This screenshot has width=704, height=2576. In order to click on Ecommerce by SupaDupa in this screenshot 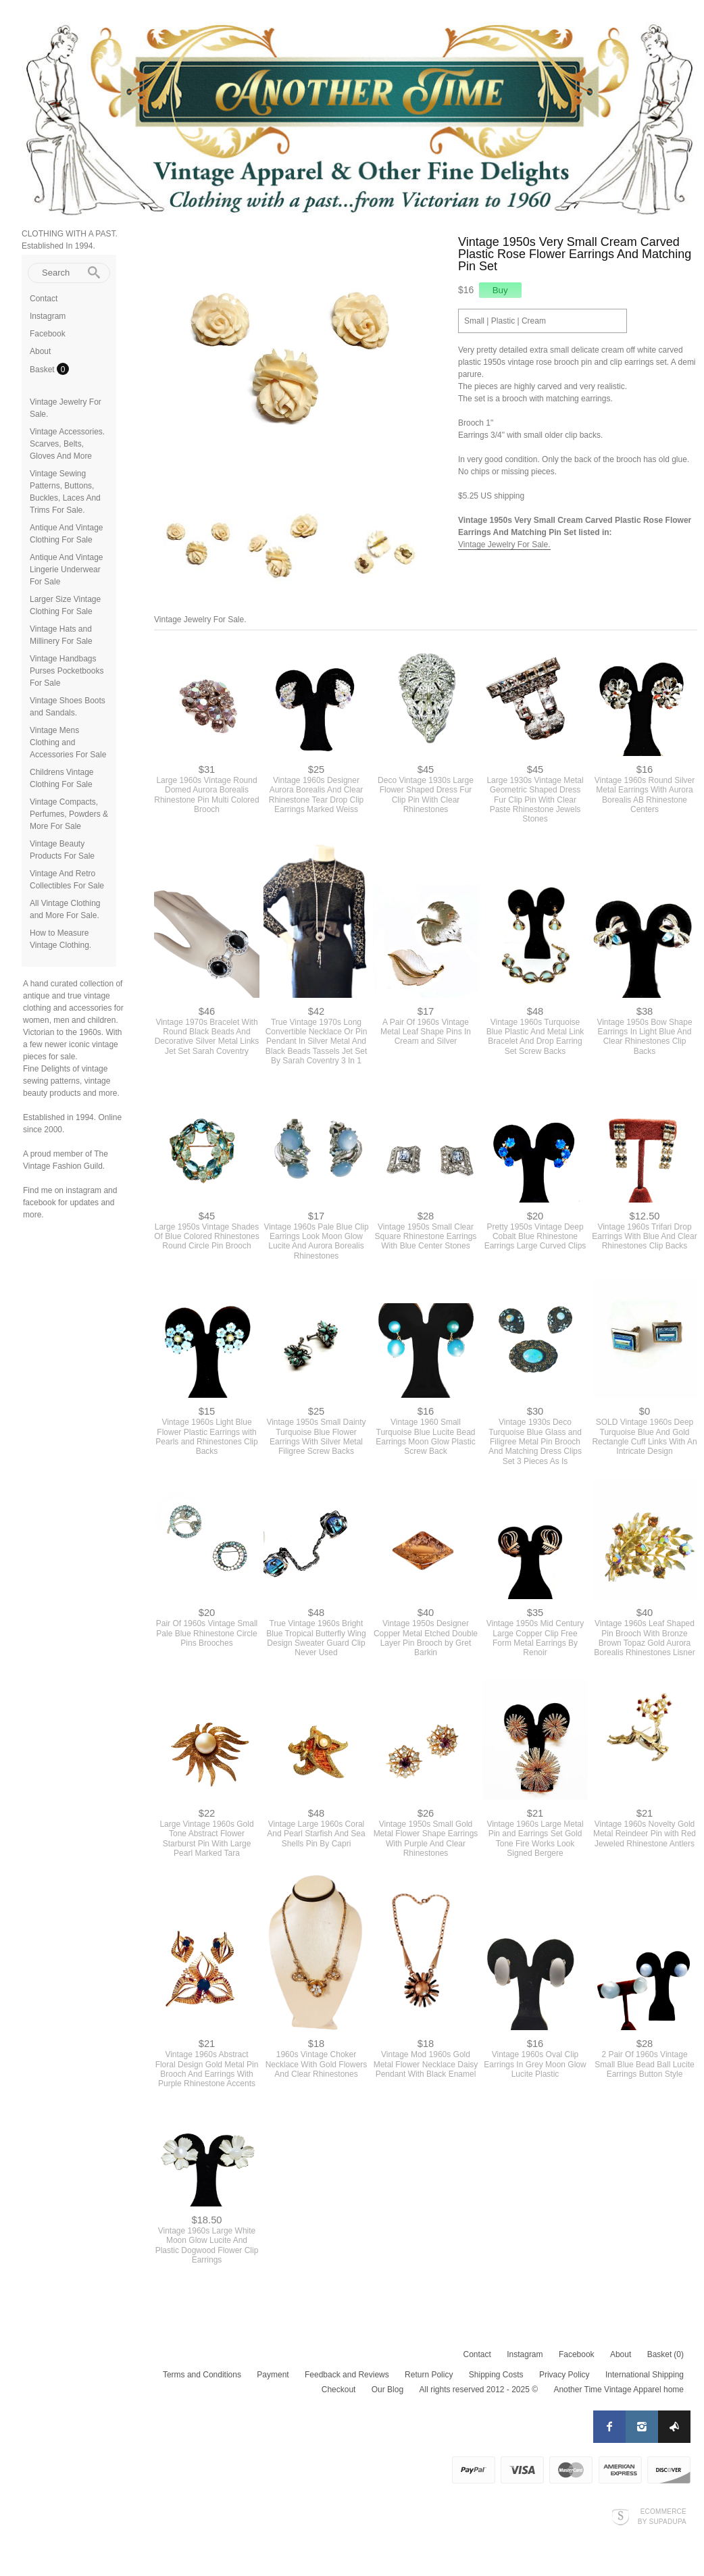, I will do `click(662, 2516)`.